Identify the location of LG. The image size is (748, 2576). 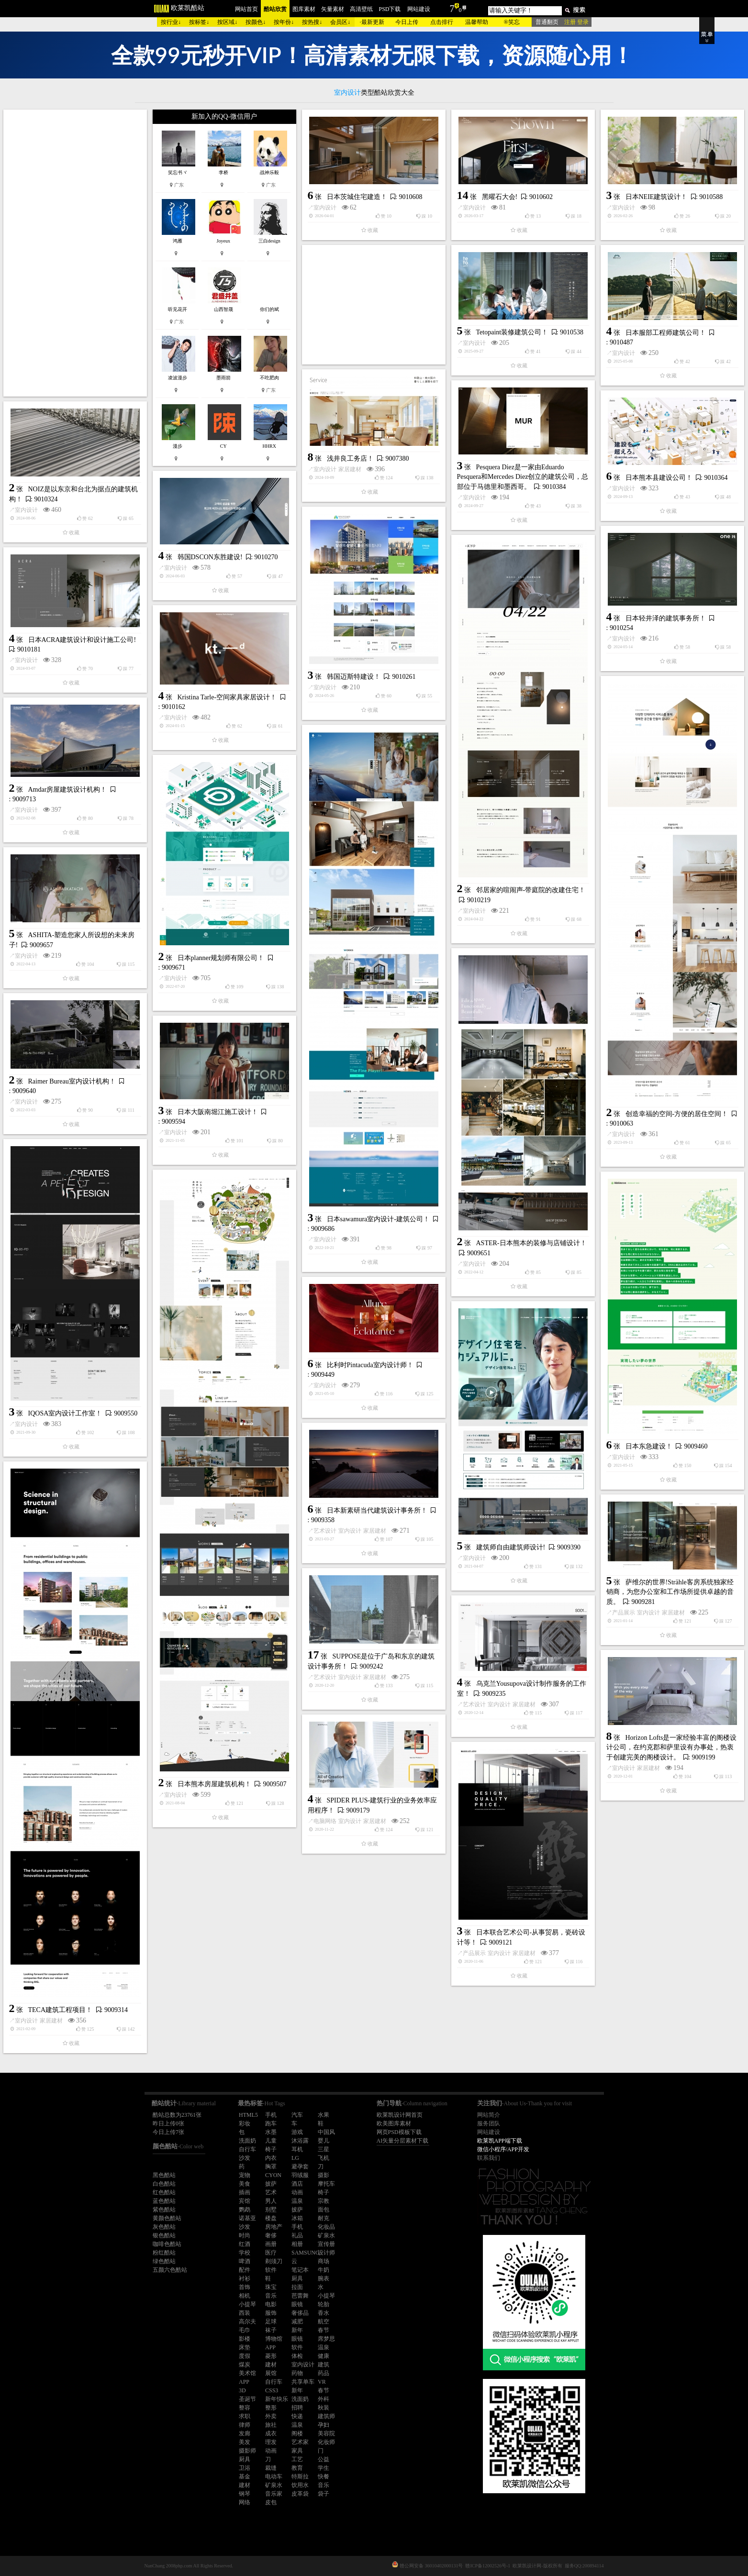
(295, 2158).